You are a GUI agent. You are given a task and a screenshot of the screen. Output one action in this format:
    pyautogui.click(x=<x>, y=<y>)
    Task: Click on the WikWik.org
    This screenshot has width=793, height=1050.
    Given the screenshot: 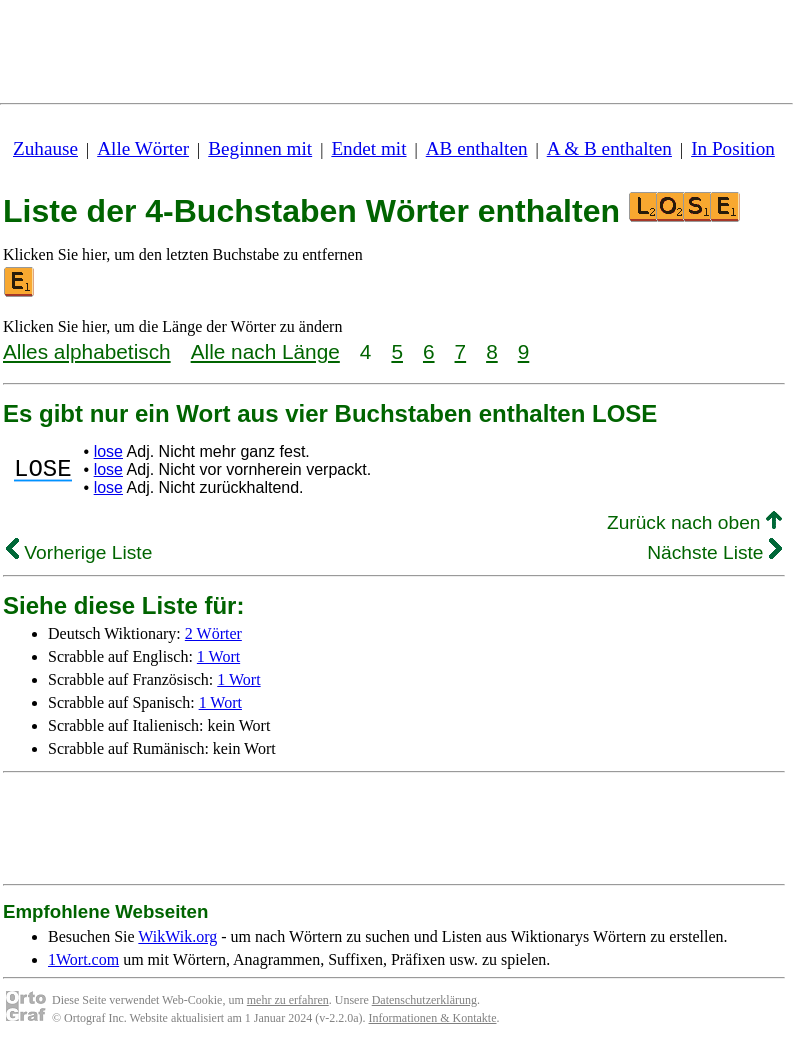 What is the action you would take?
    pyautogui.click(x=177, y=936)
    